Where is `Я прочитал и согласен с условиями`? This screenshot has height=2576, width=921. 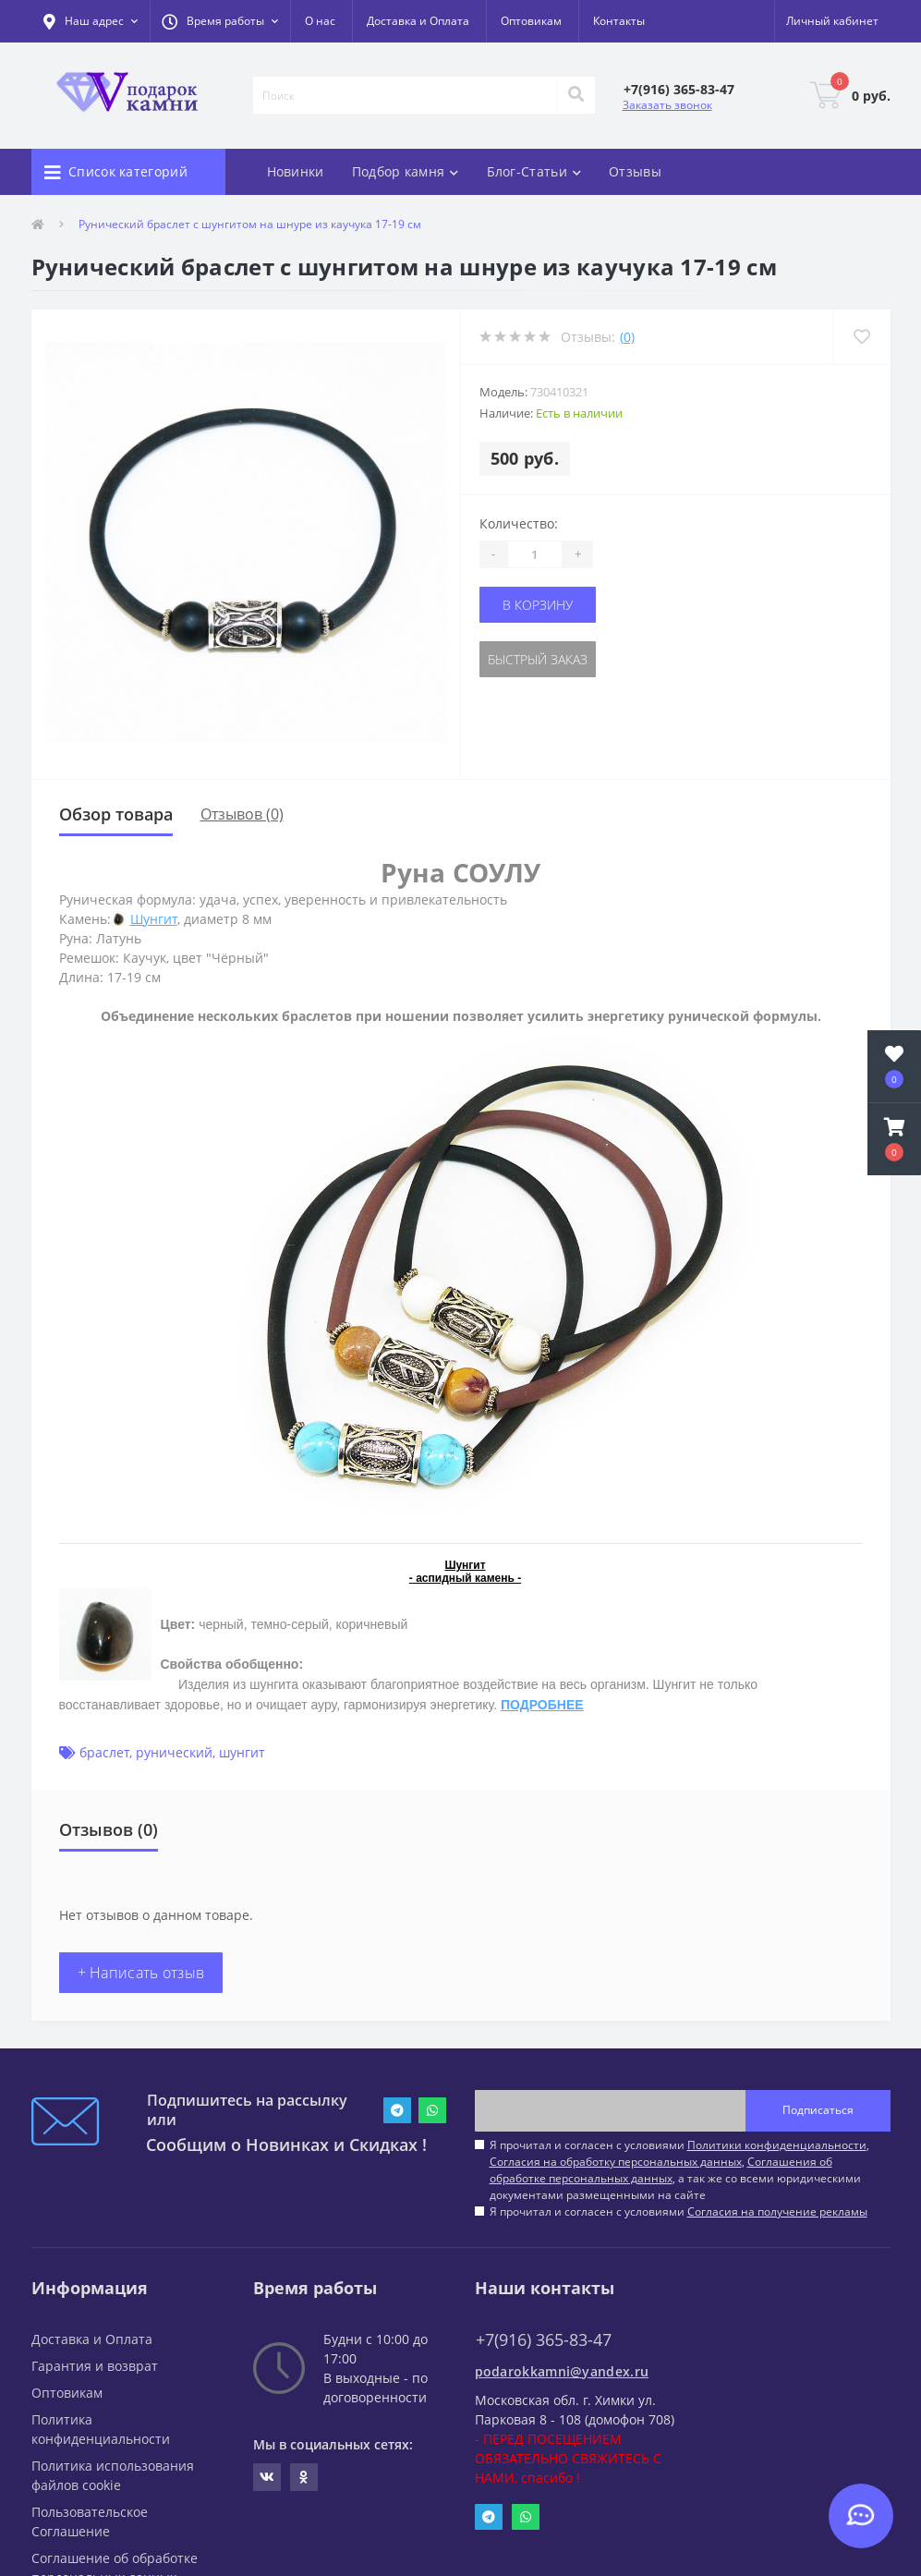
Я прочитал и согласен с условиями is located at coordinates (678, 2211).